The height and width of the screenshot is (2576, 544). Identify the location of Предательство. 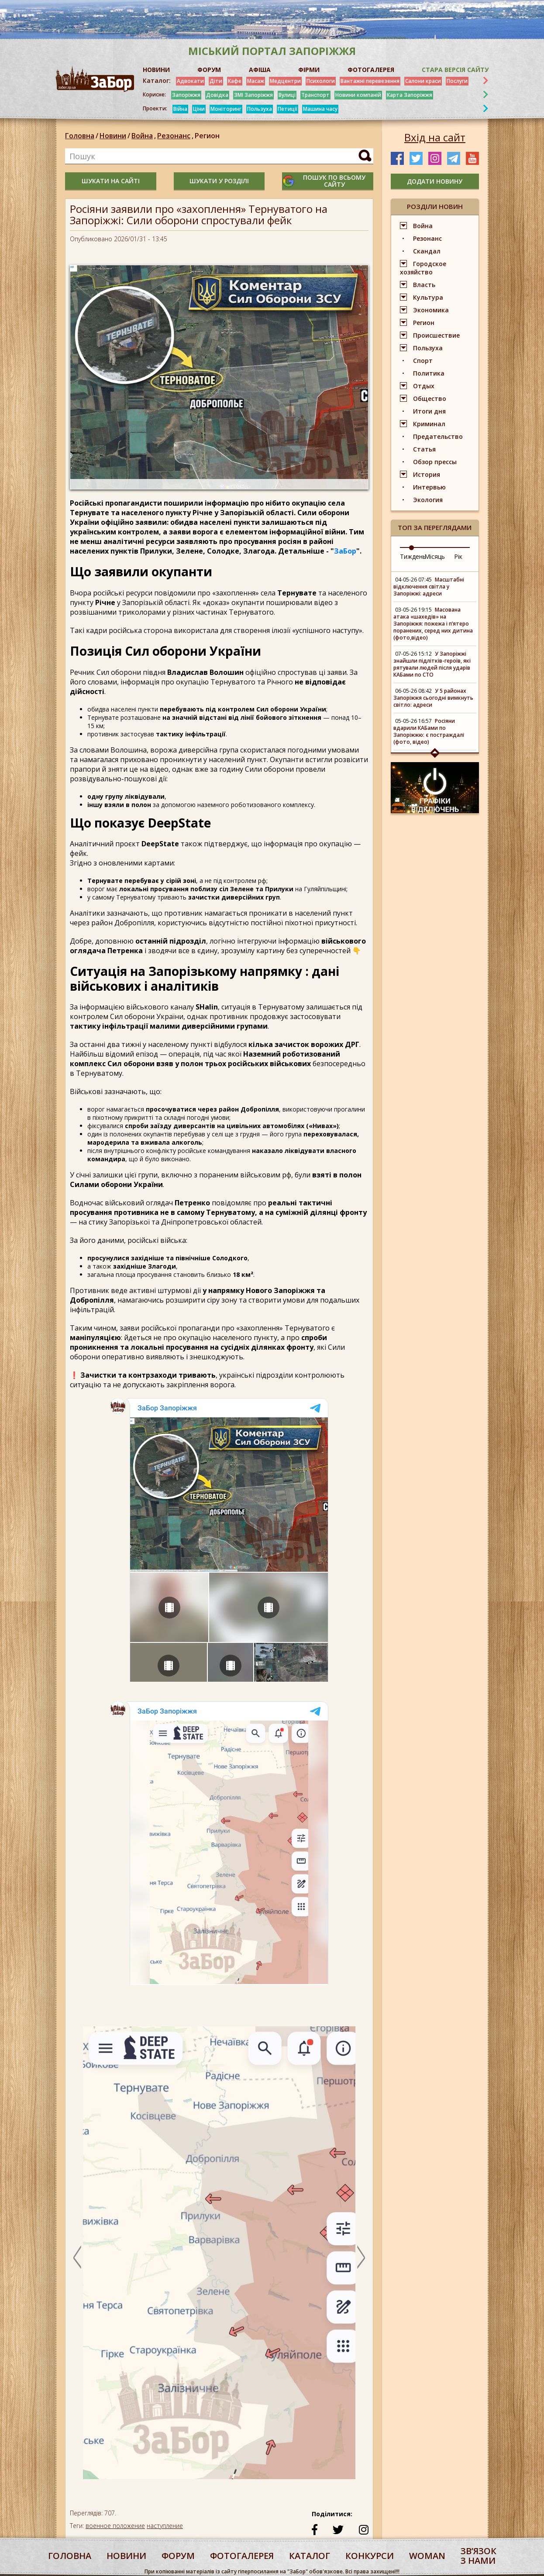
(438, 436).